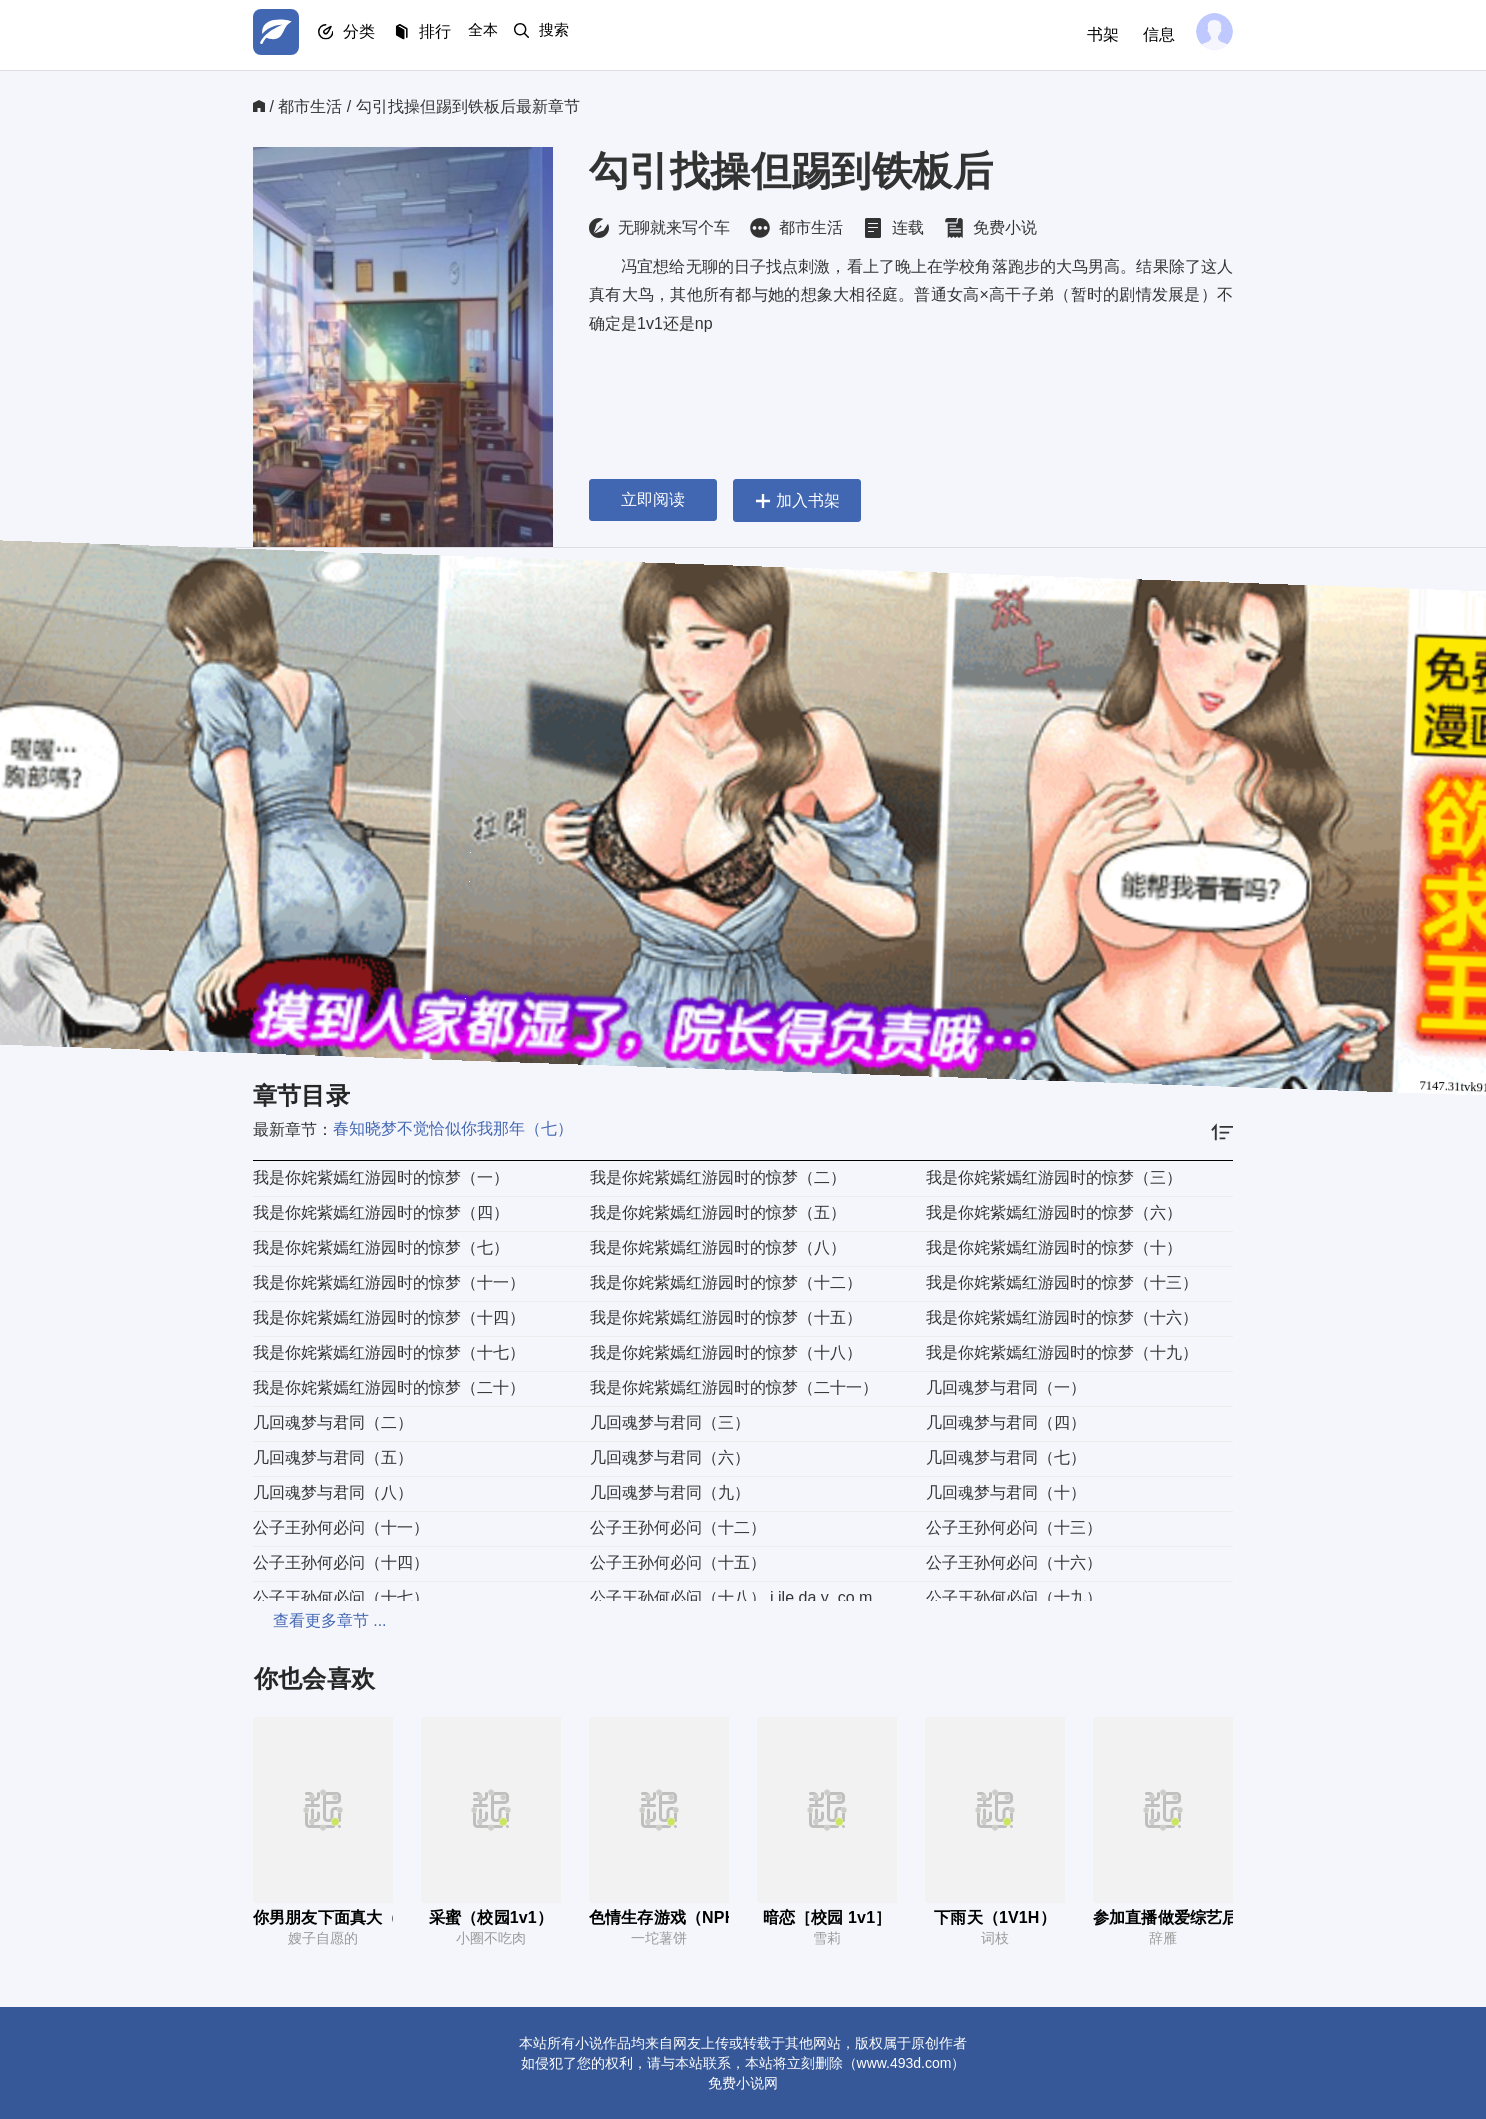 The image size is (1486, 2119). What do you see at coordinates (1095, 34) in the screenshot?
I see `书架` at bounding box center [1095, 34].